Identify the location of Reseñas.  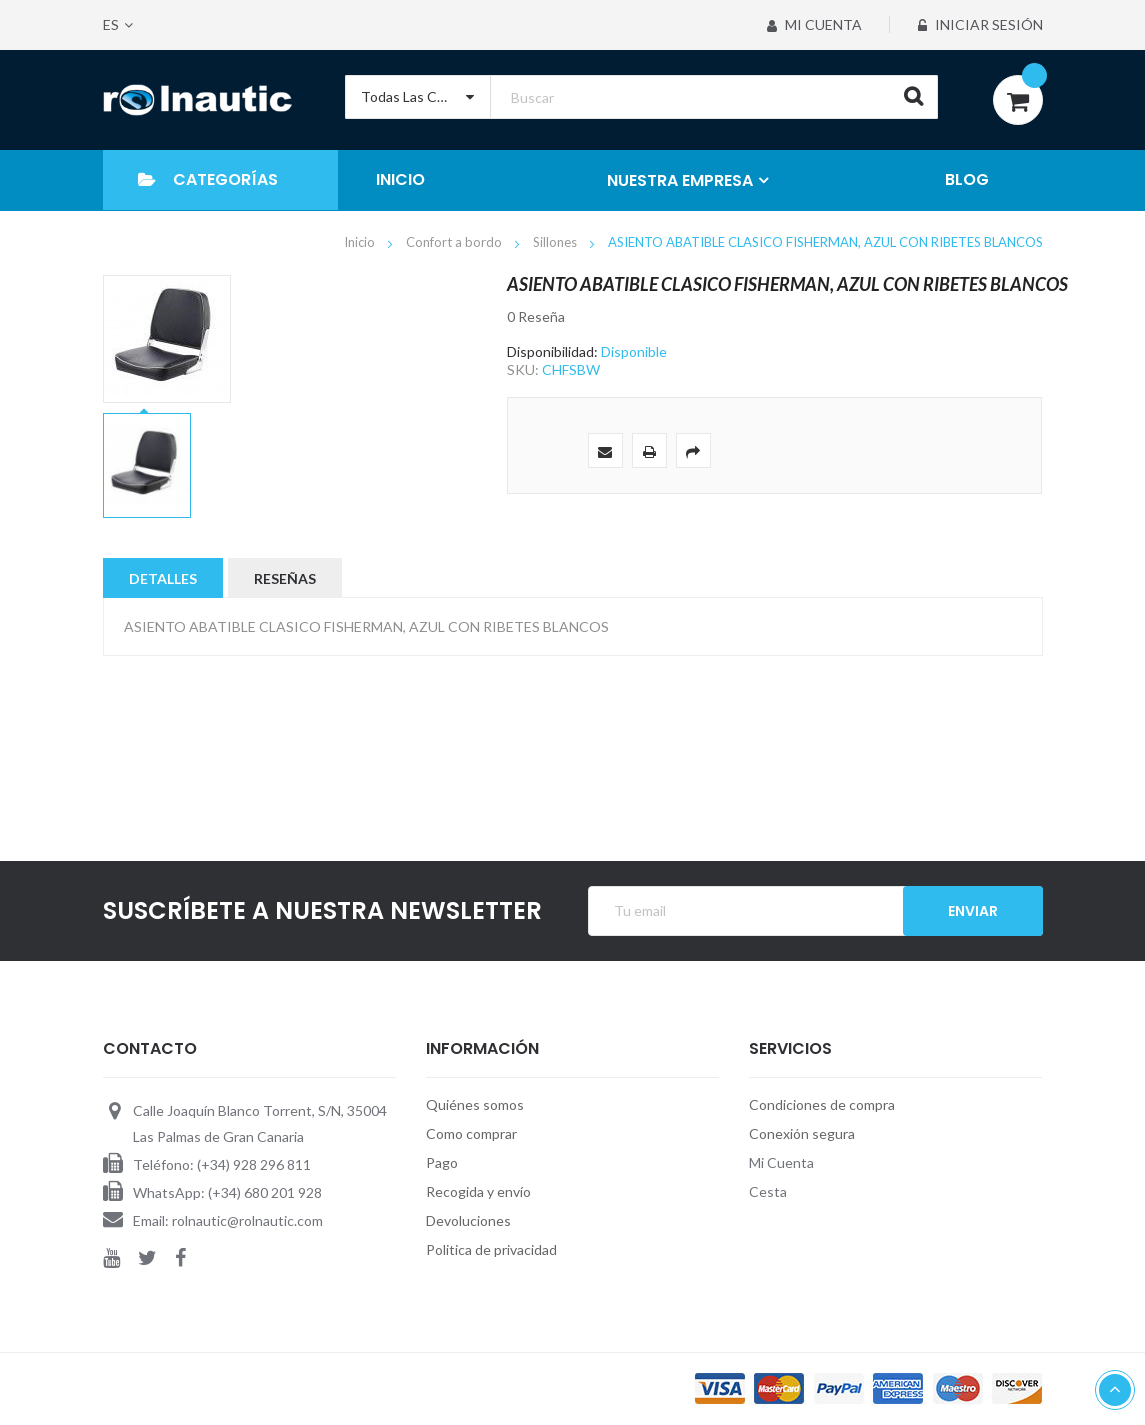
(285, 578).